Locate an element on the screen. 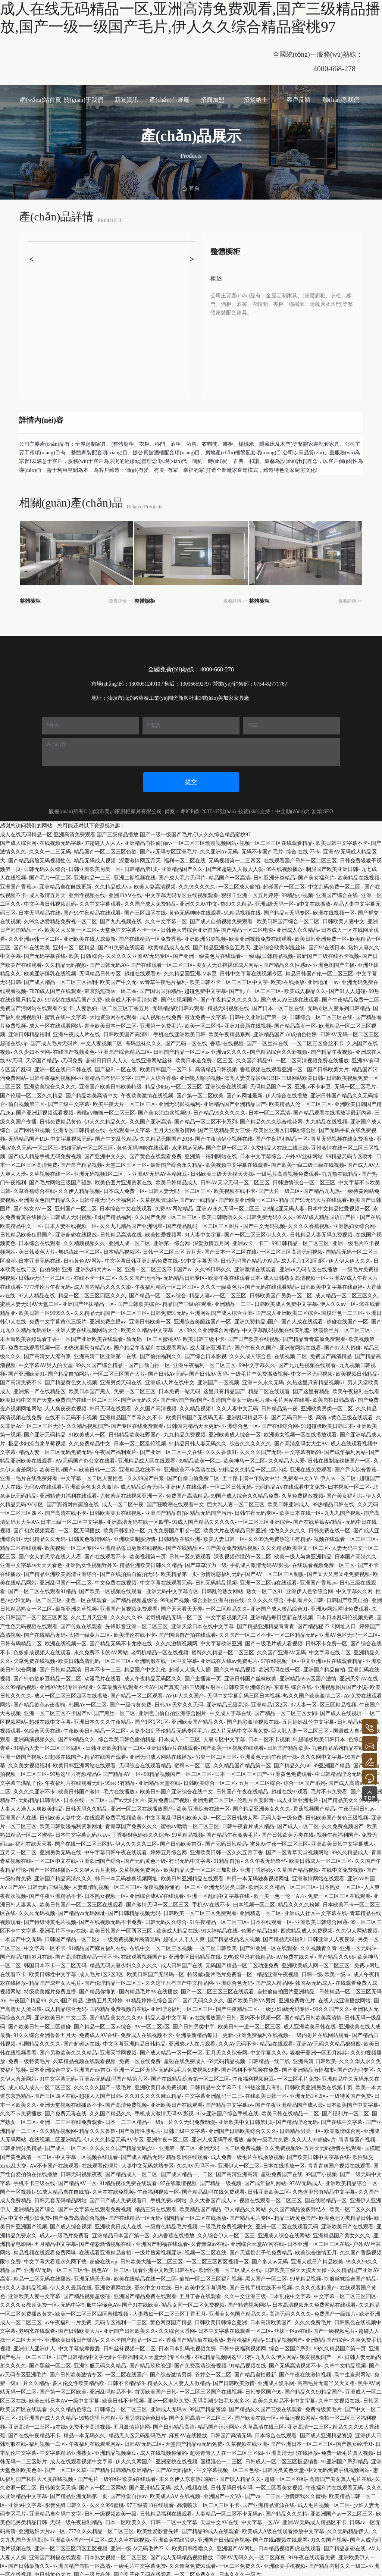  亚洲欧美制服激情 is located at coordinates (135, 1536).